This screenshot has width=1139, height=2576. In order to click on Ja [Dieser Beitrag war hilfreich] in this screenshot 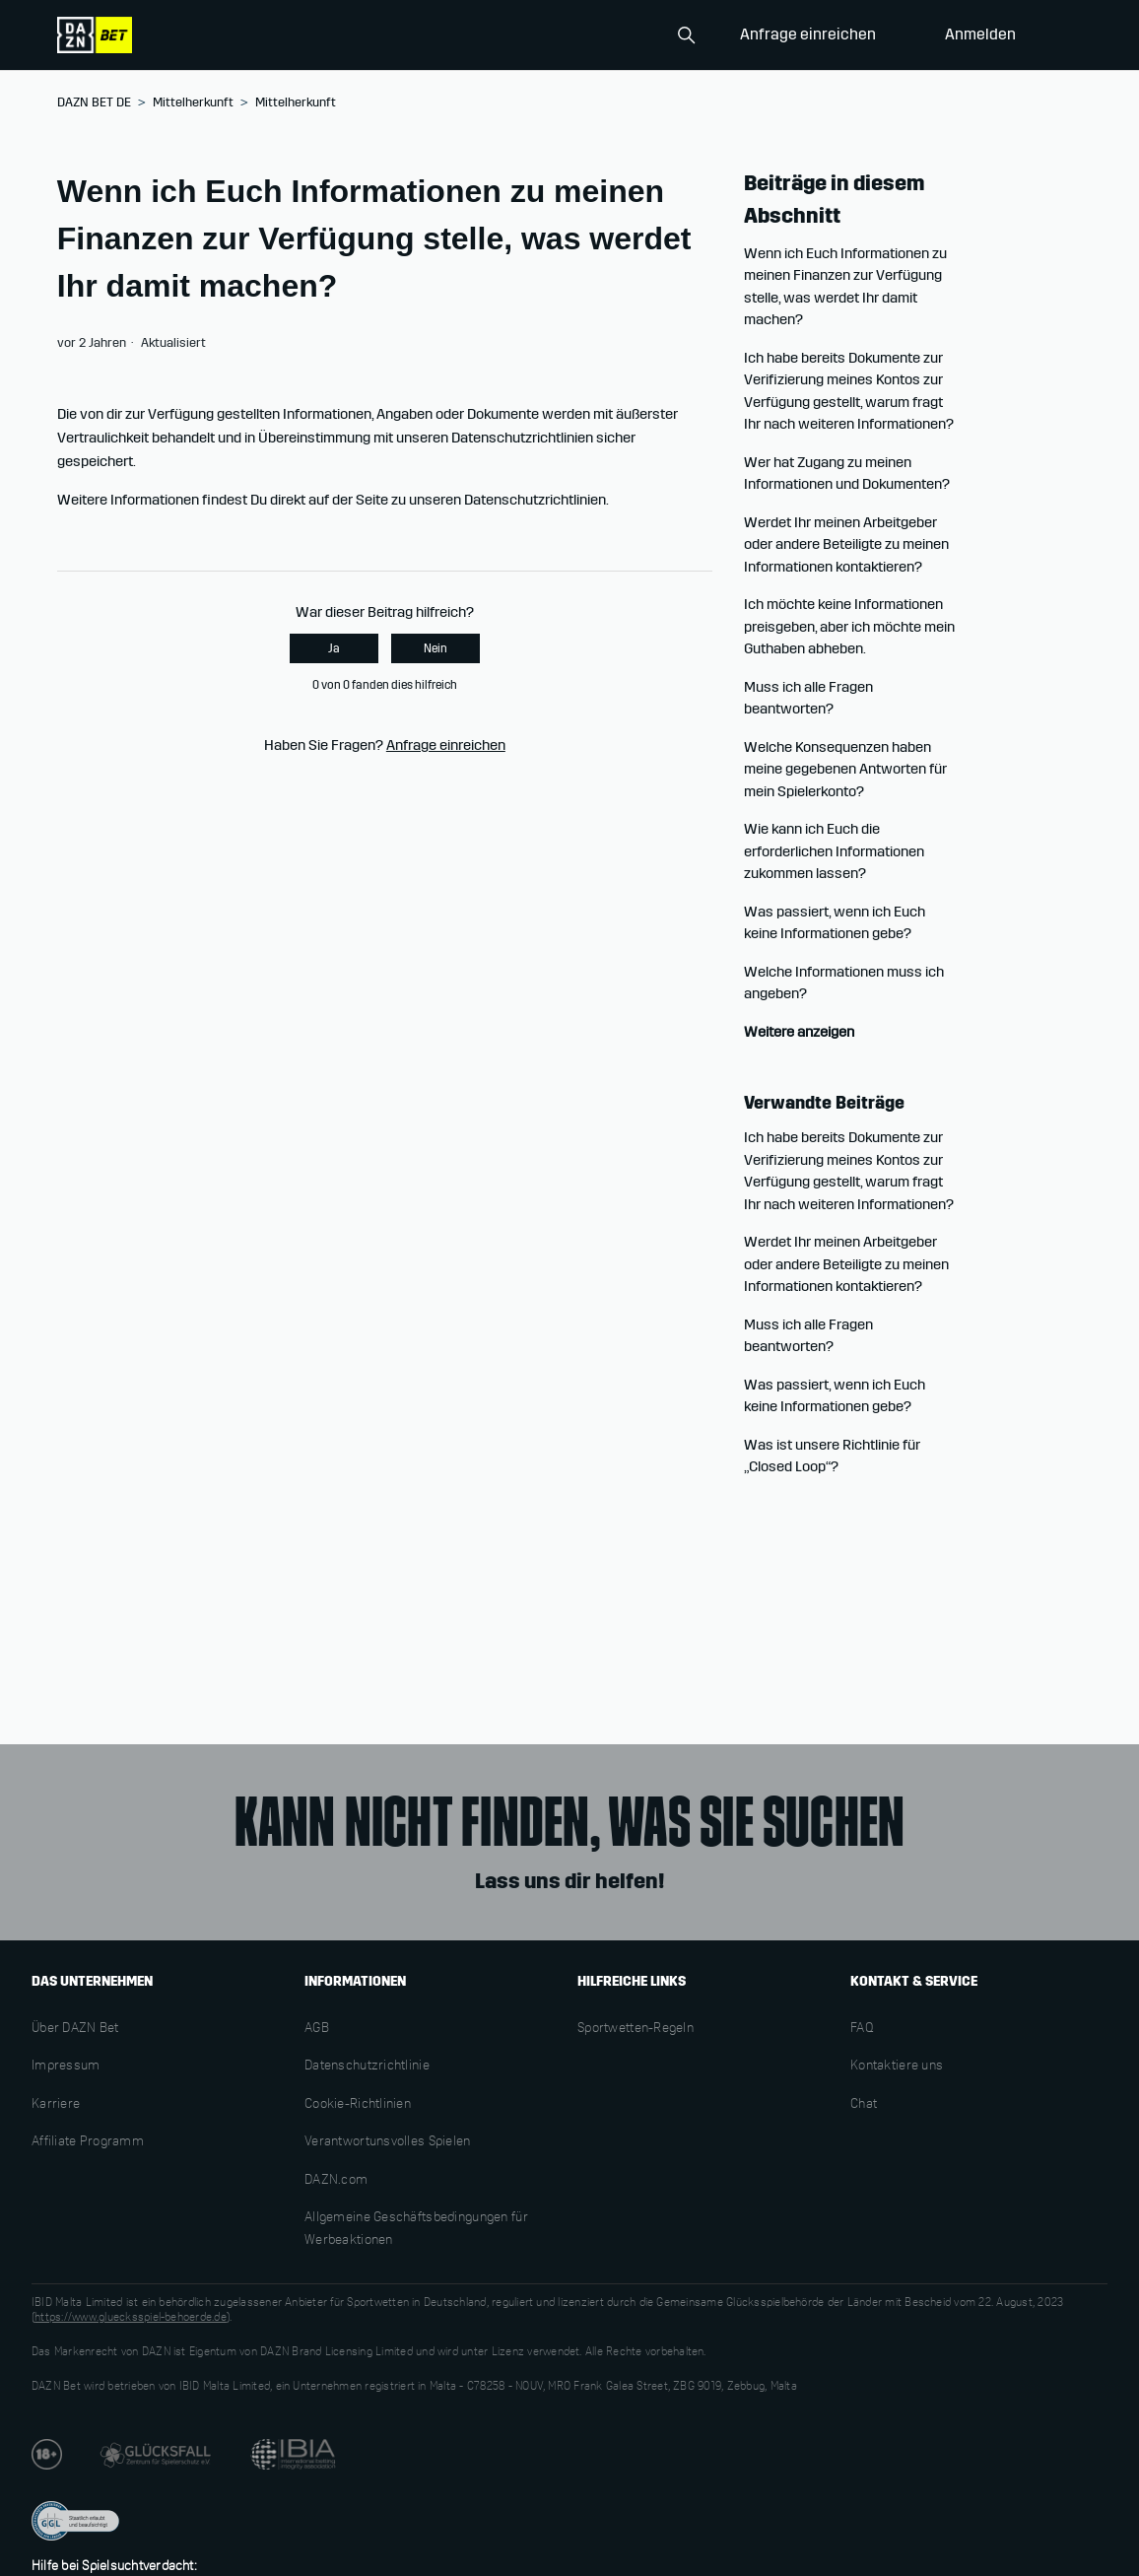, I will do `click(334, 648)`.